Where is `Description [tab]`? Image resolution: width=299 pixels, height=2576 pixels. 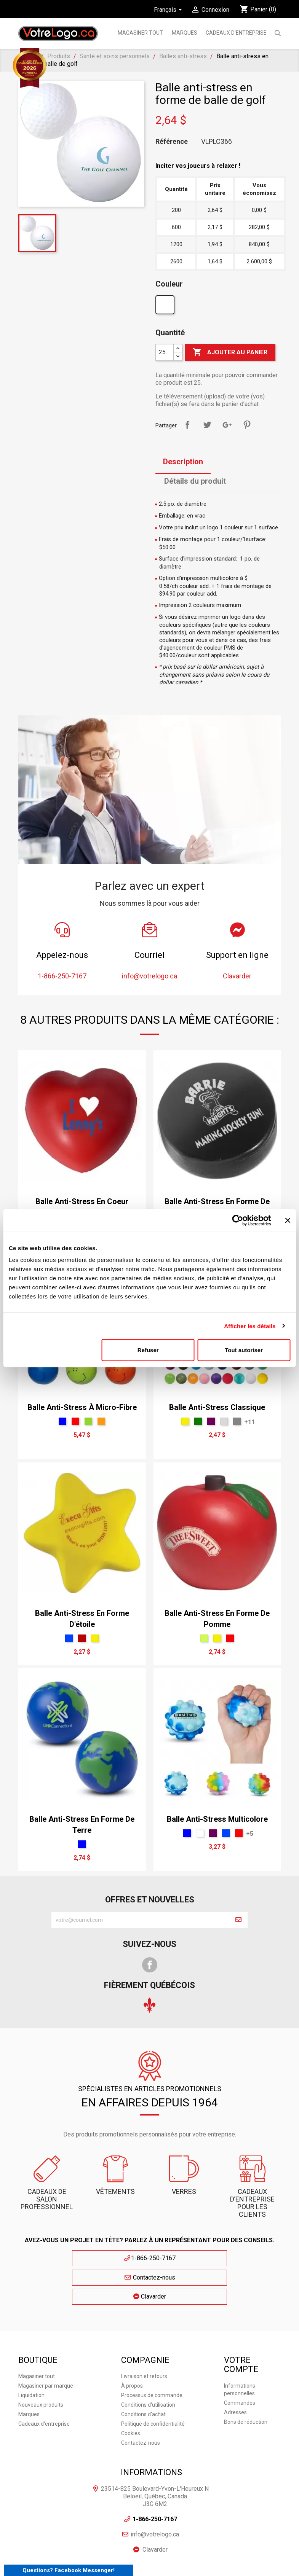 Description [tab] is located at coordinates (183, 461).